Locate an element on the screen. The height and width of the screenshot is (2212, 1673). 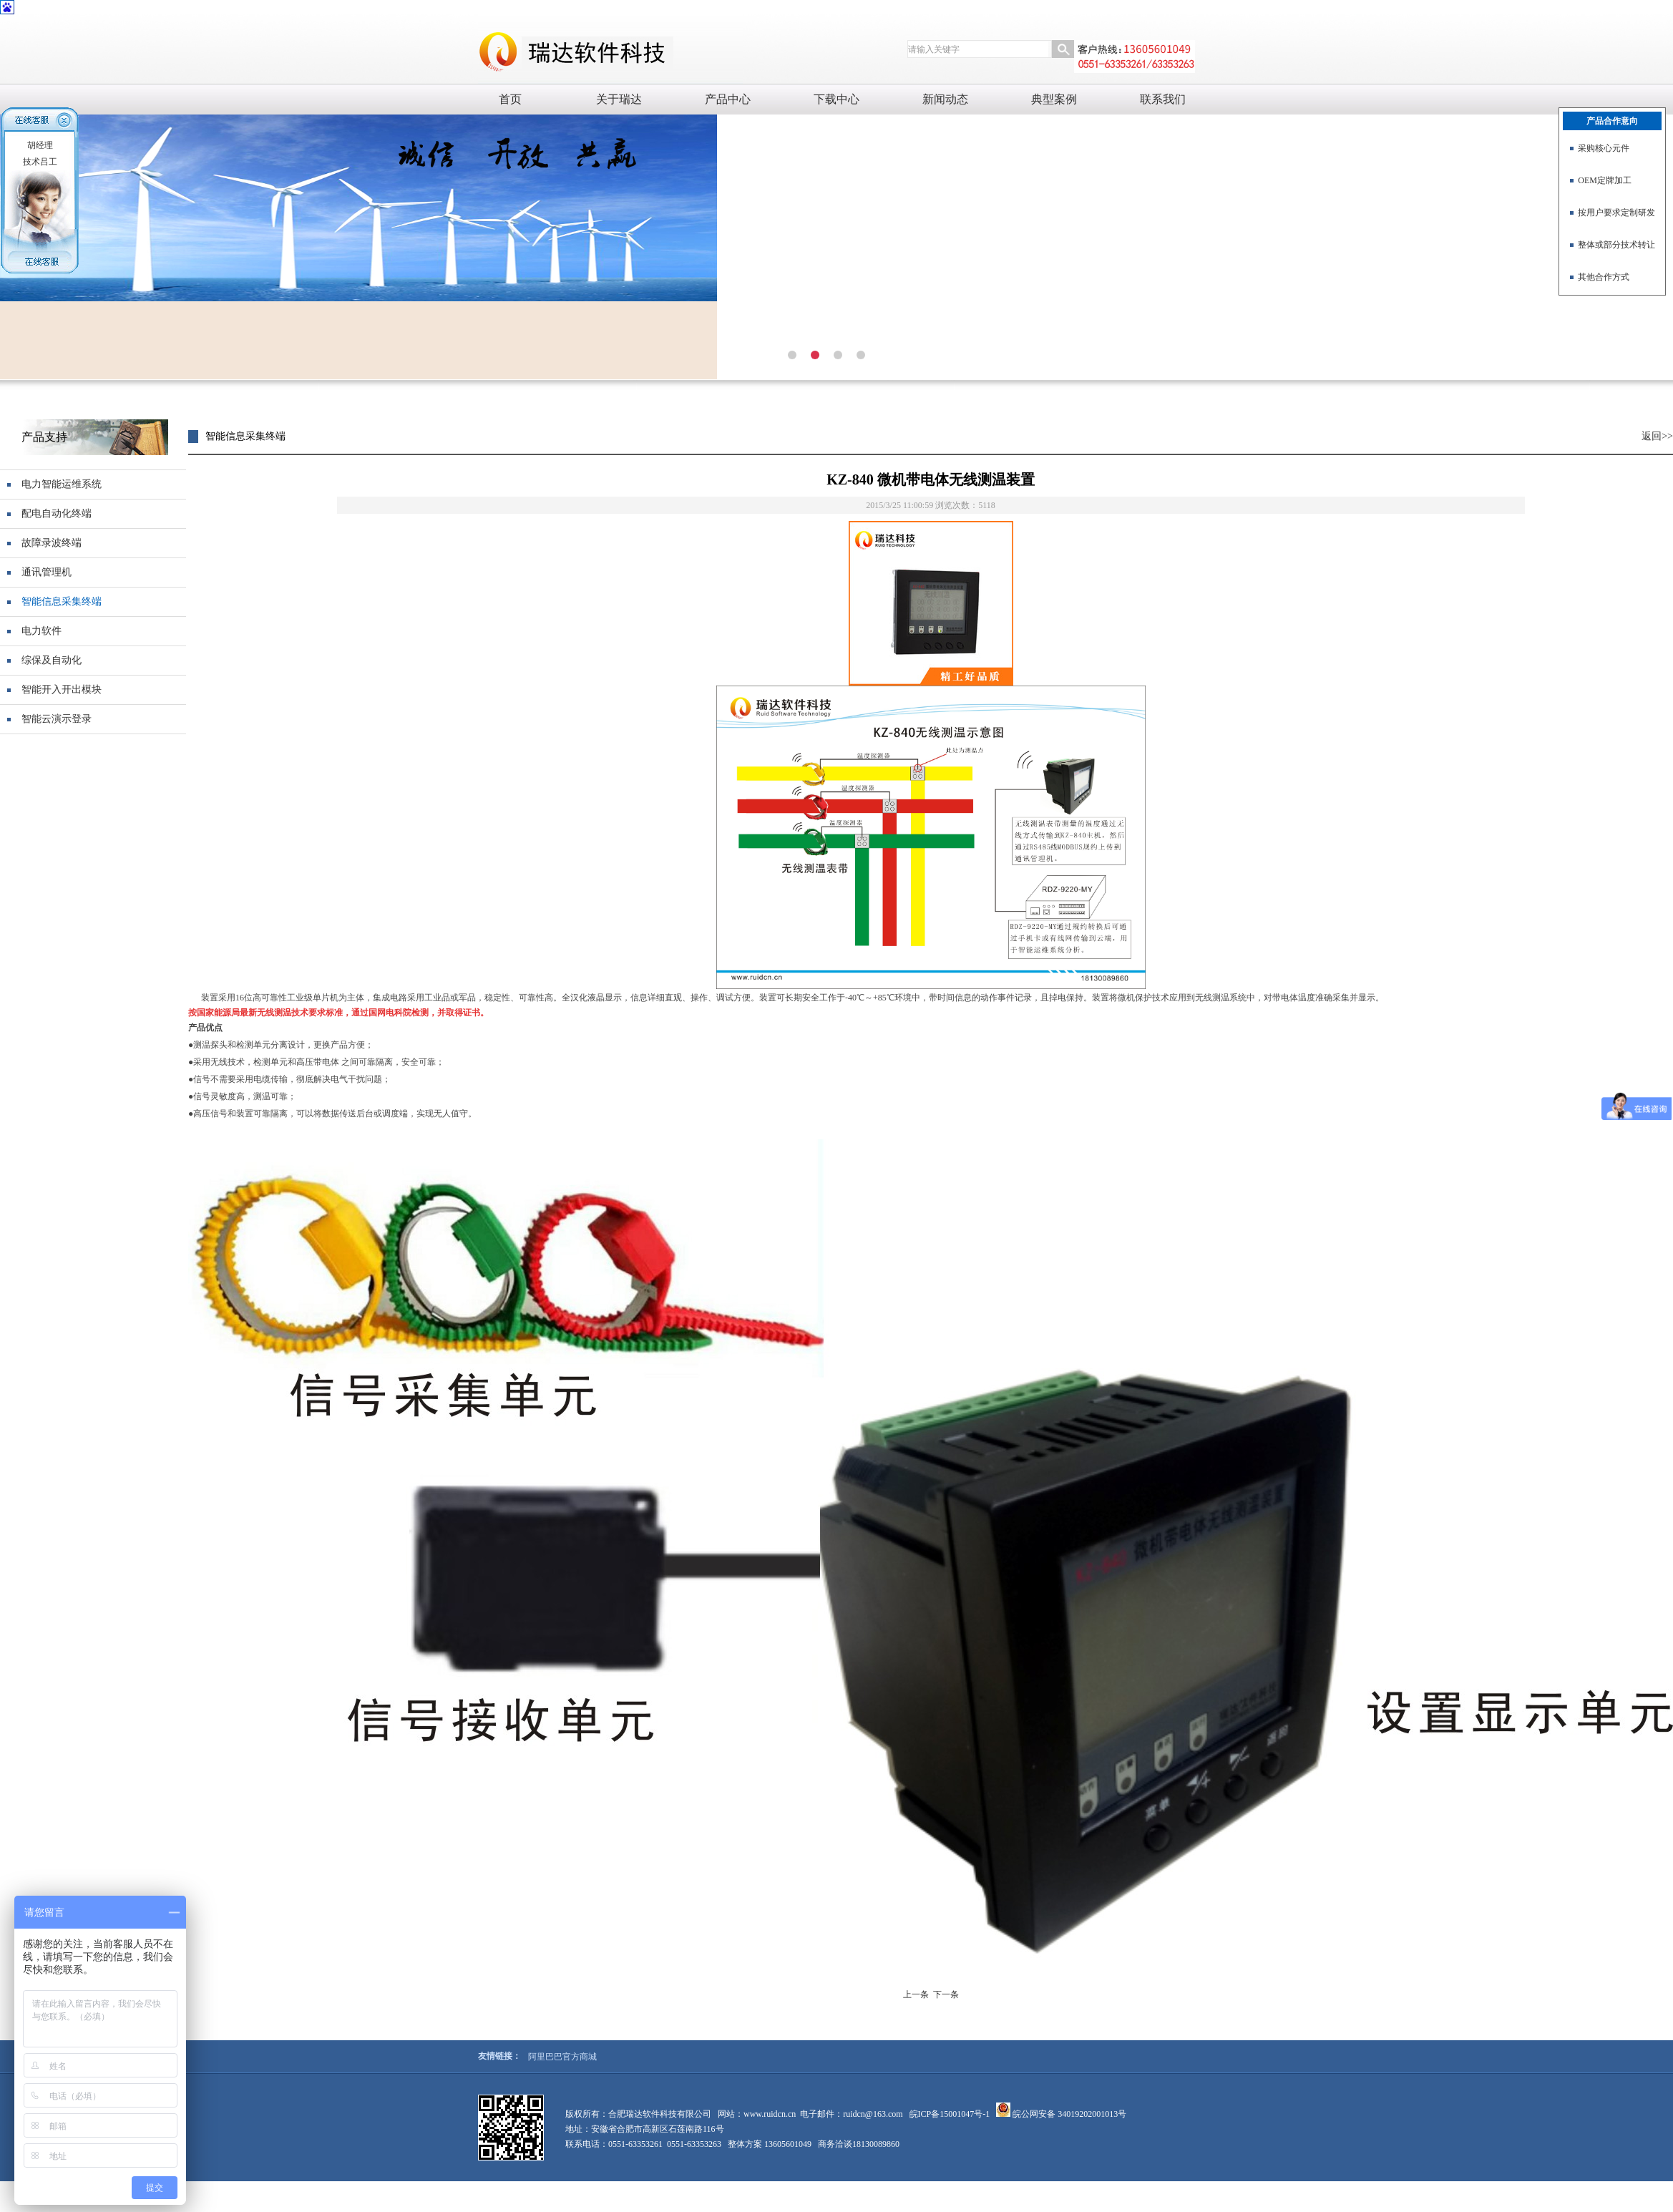
通讯管理机 is located at coordinates (46, 572).